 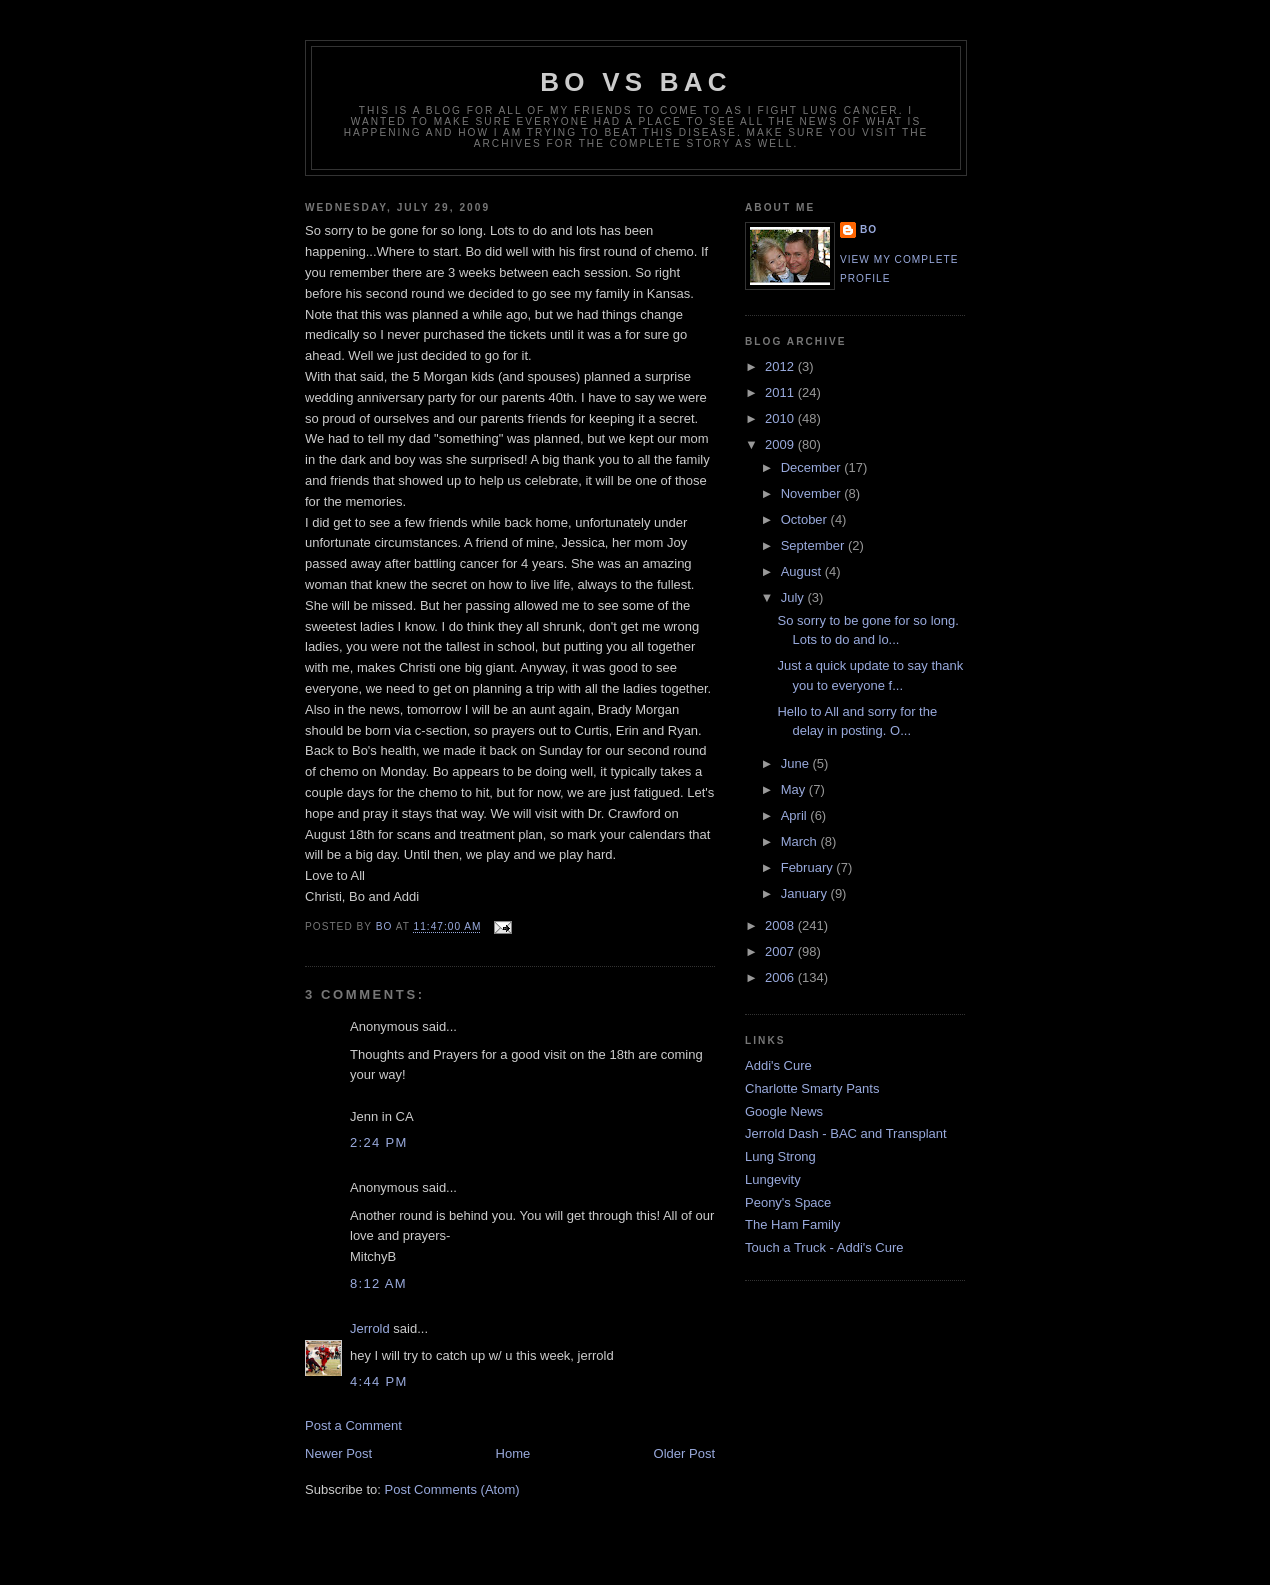 I want to click on Home, so click(x=513, y=1453).